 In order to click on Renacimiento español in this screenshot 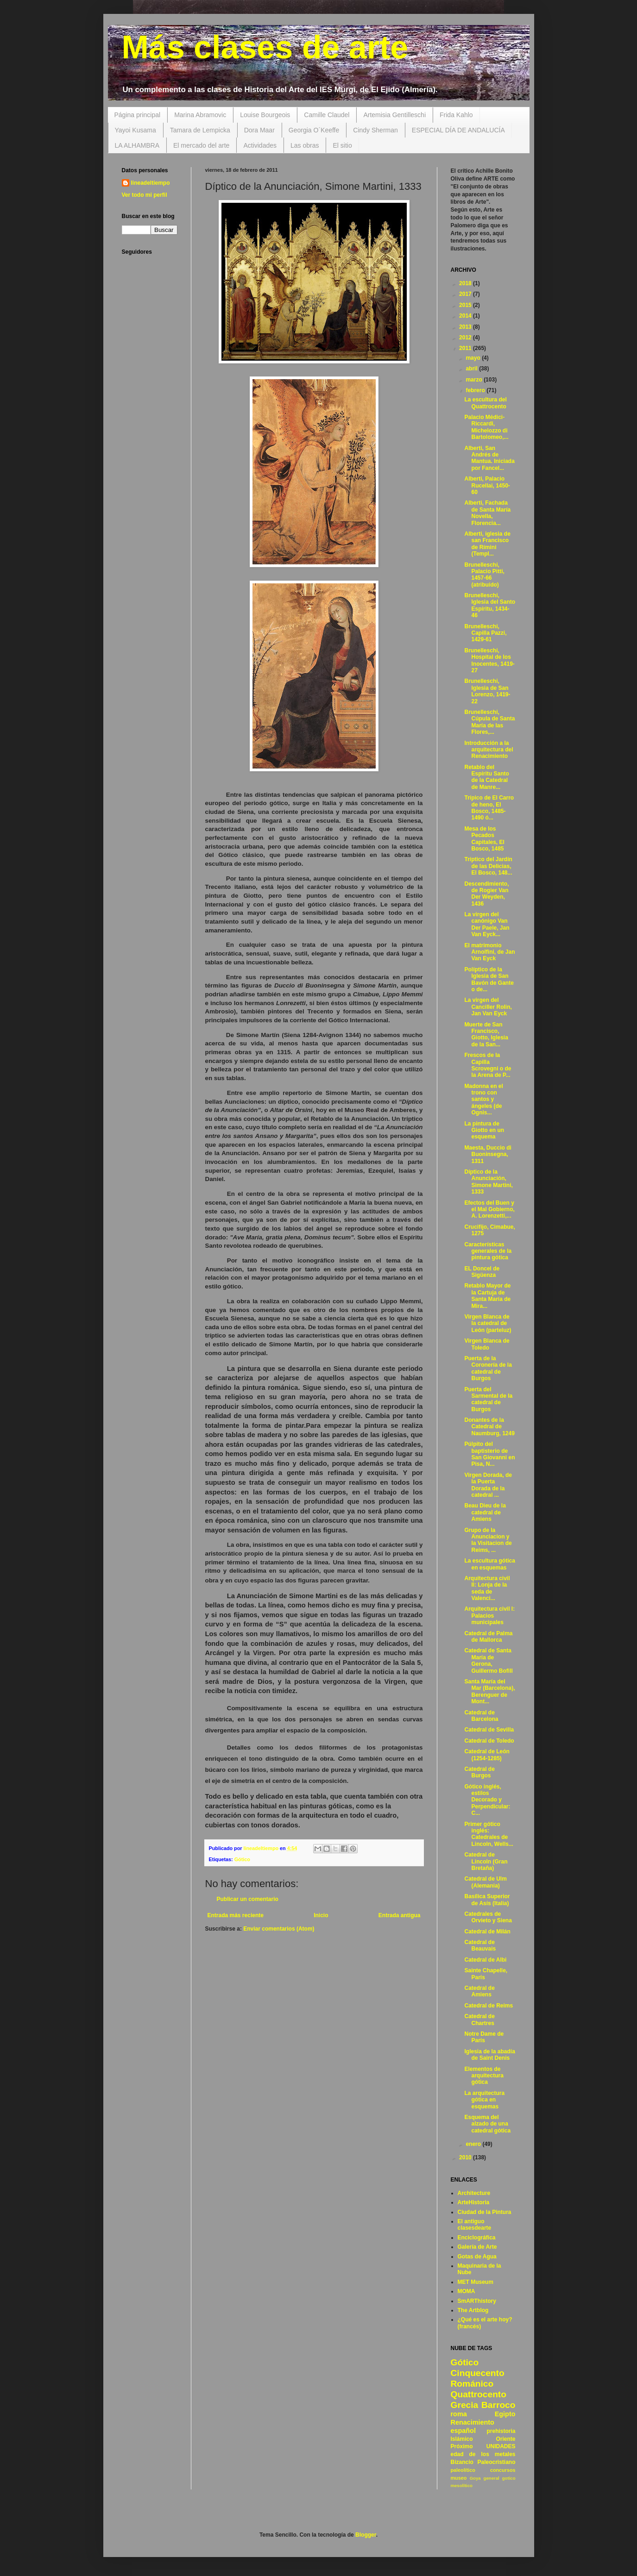, I will do `click(472, 2426)`.